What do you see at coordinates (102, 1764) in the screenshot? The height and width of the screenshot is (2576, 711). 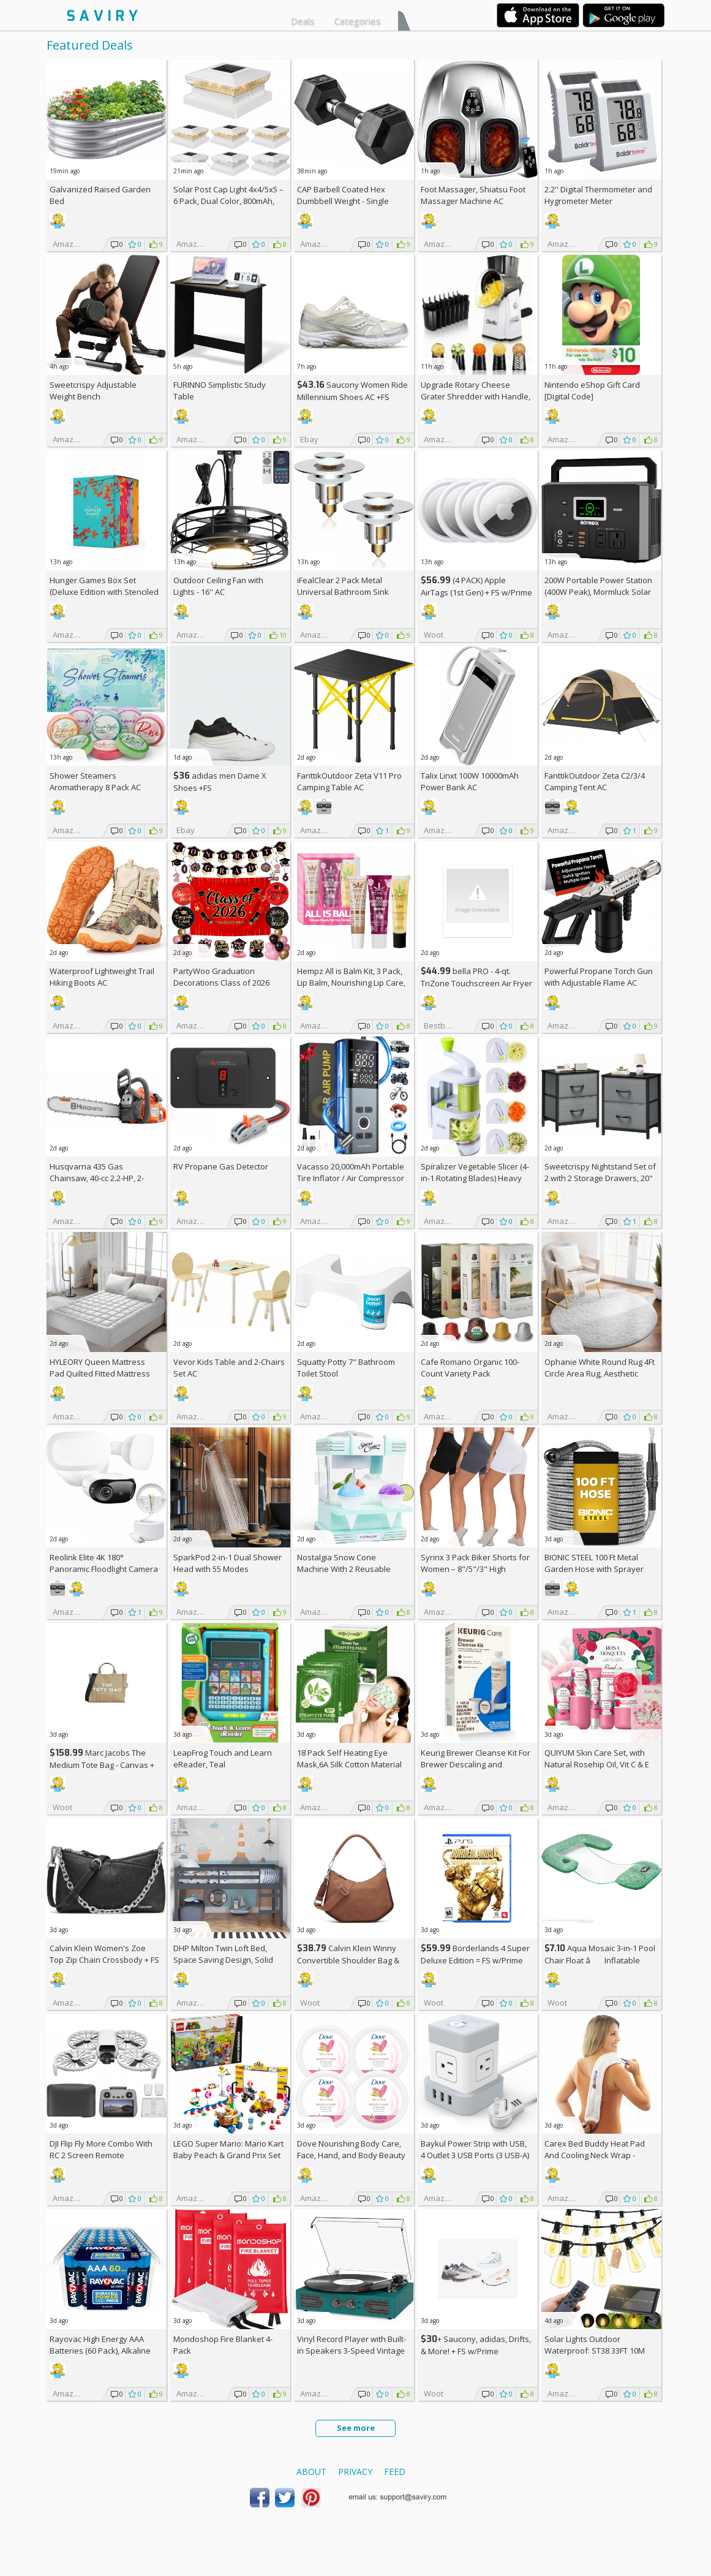 I see `Marc Jacobs The Medium Tote Bag - Canvas + w/Prime` at bounding box center [102, 1764].